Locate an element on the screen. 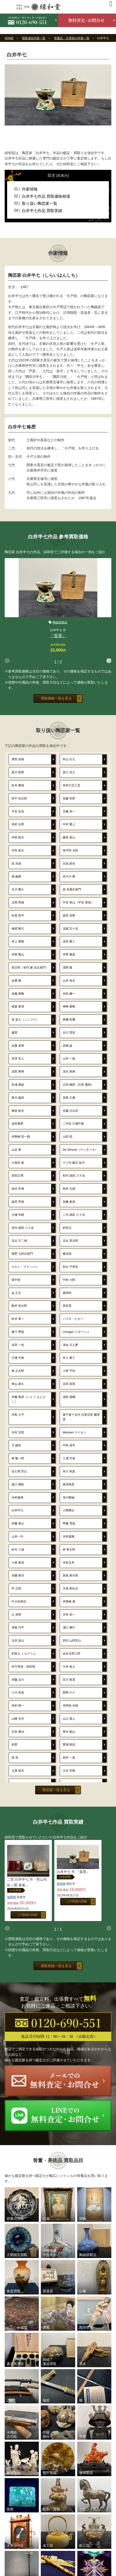 The width and height of the screenshot is (116, 2576). 加藤 春鼎 is located at coordinates (69, 1201).